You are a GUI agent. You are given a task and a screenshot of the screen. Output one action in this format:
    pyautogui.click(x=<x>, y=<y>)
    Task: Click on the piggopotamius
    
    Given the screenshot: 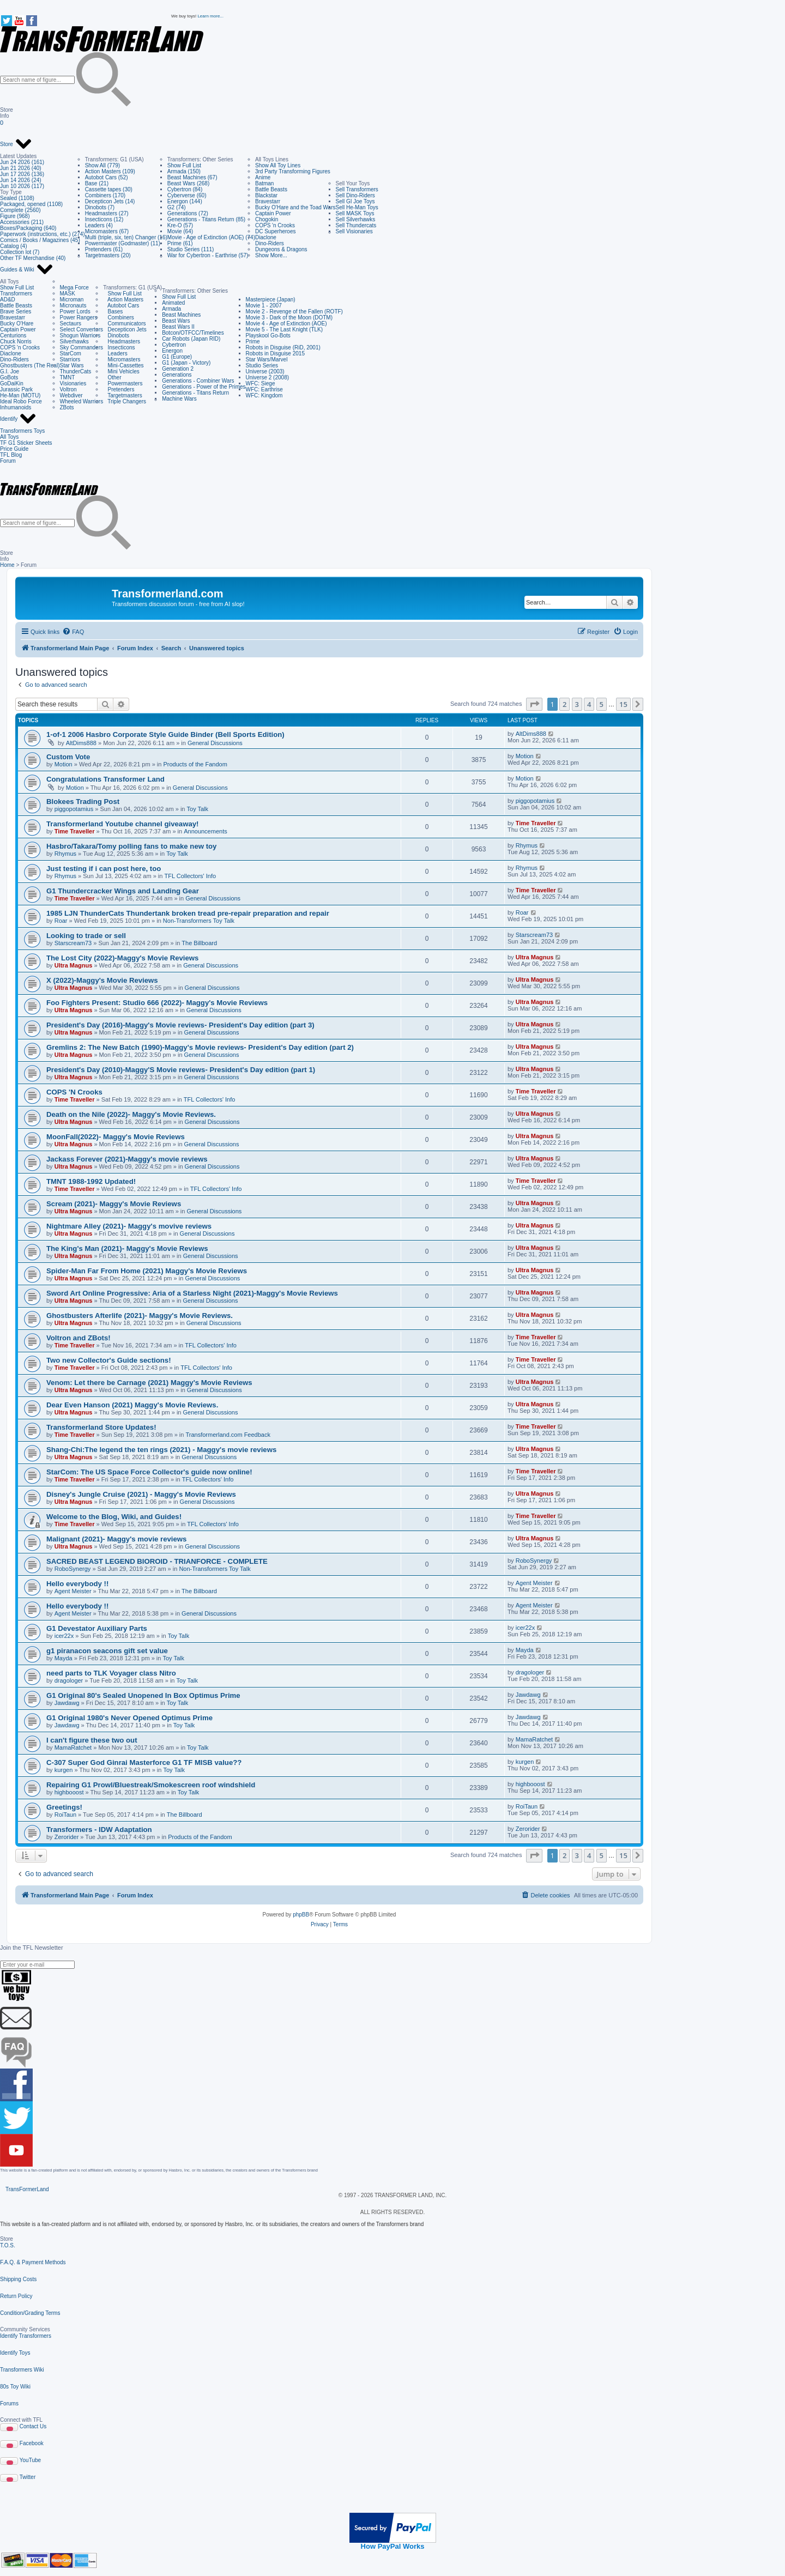 What is the action you would take?
    pyautogui.click(x=74, y=809)
    